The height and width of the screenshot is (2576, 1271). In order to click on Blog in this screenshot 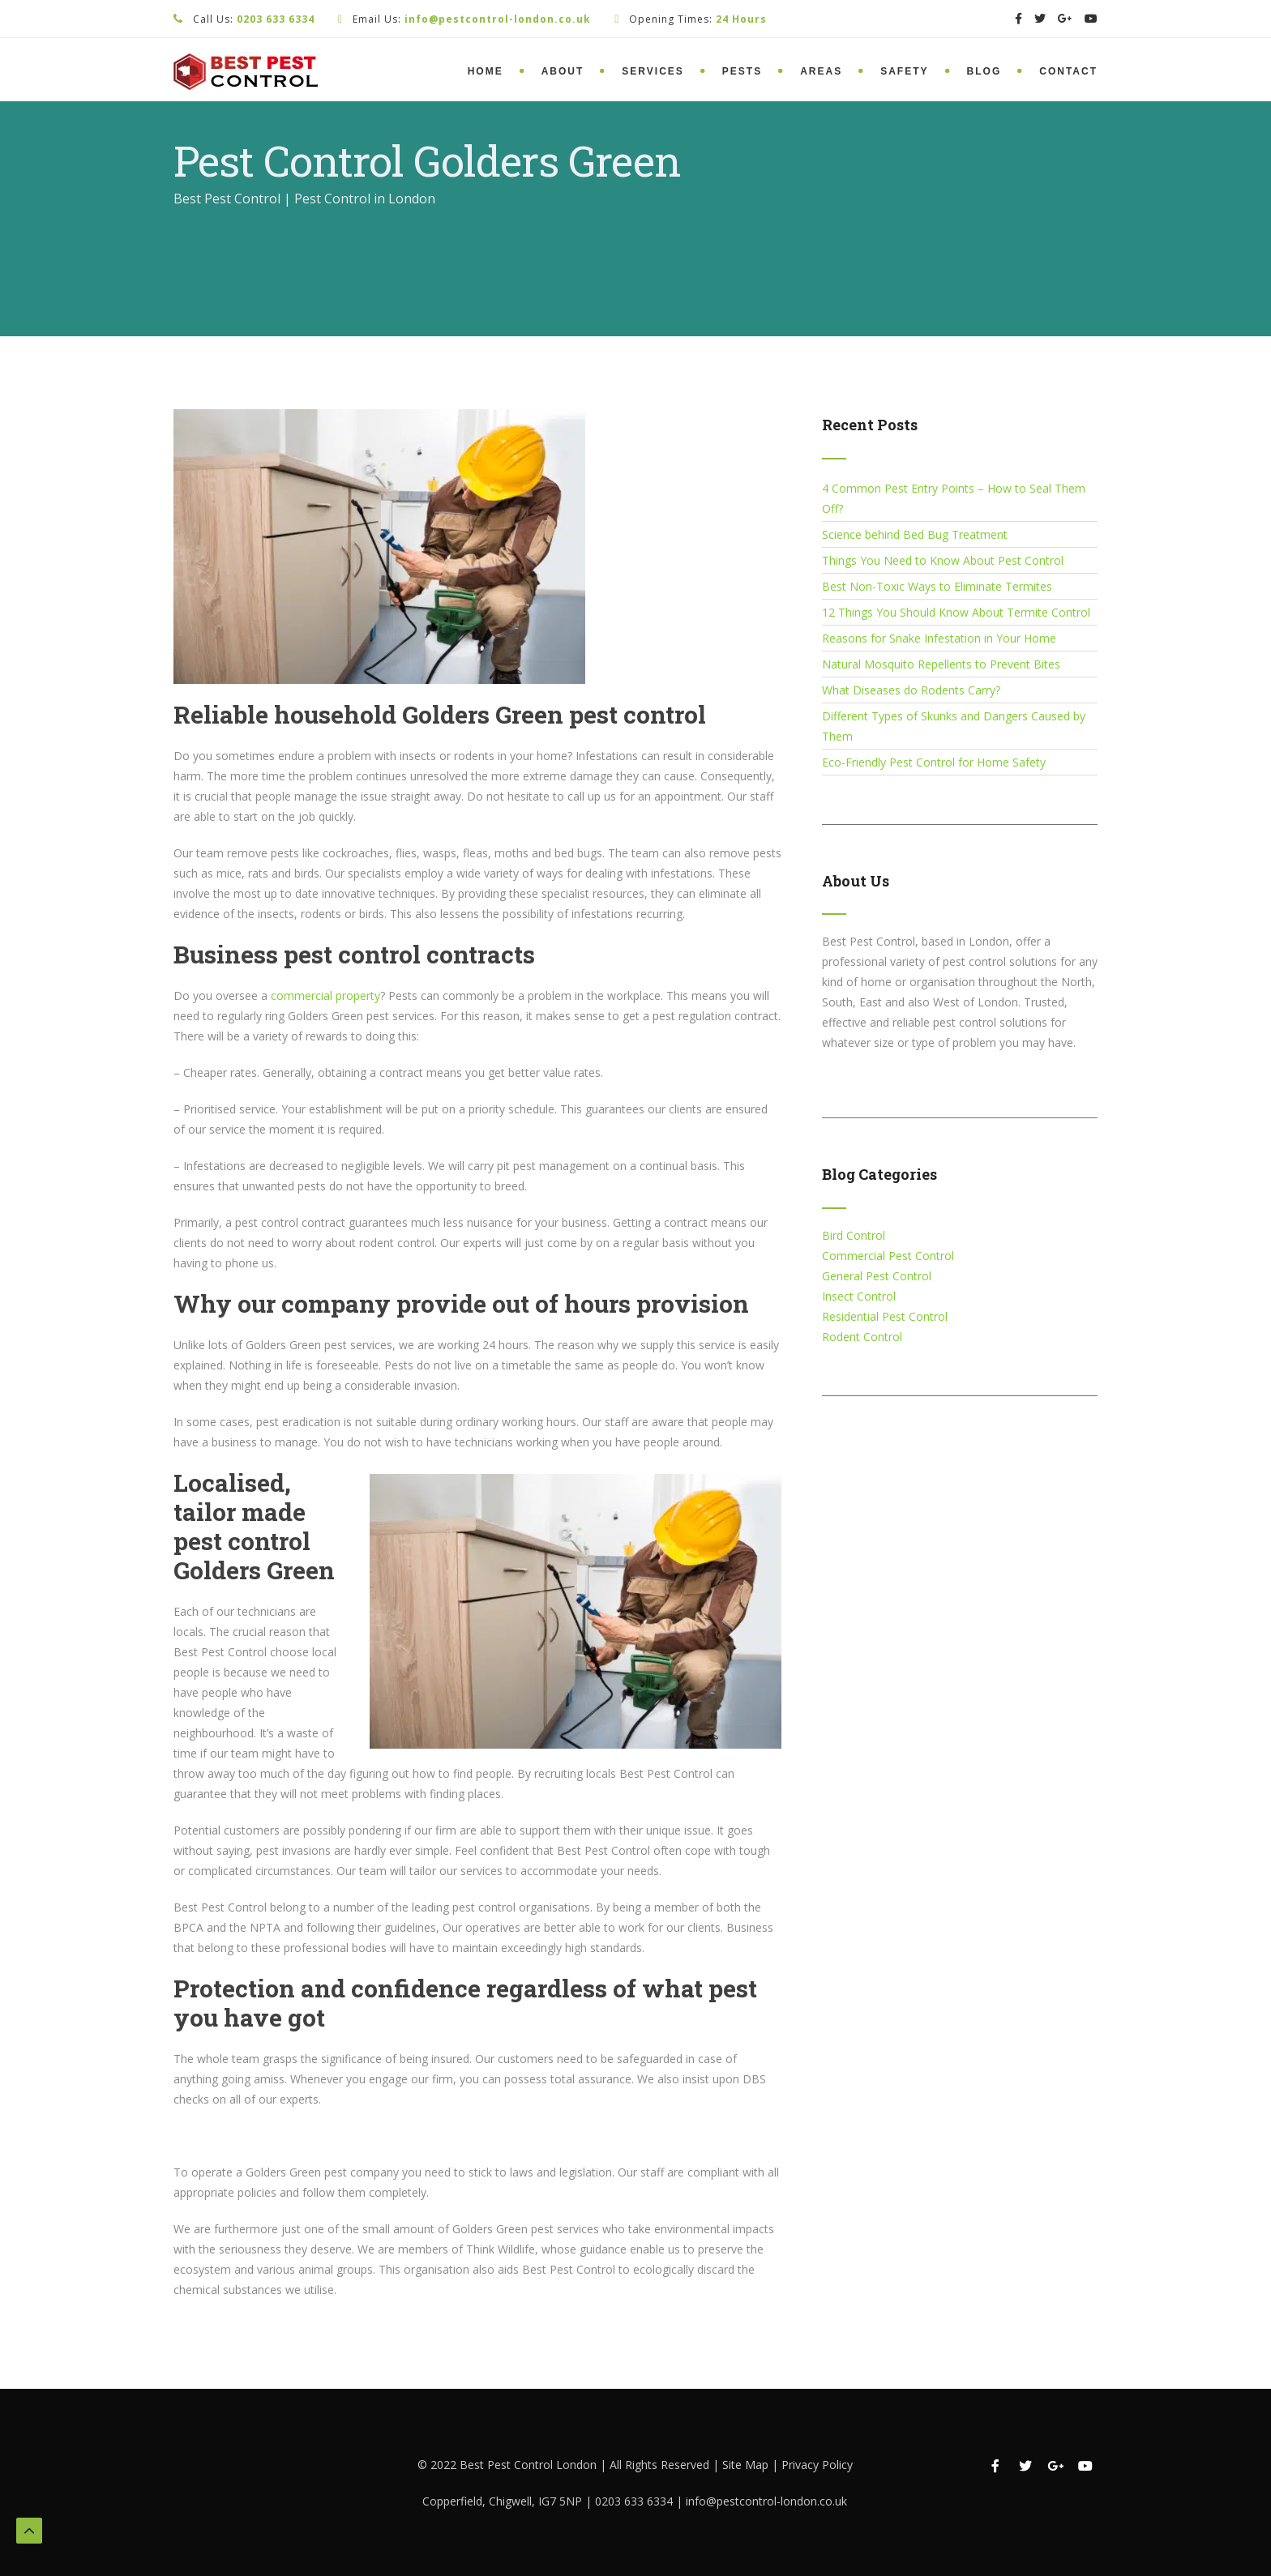, I will do `click(984, 71)`.